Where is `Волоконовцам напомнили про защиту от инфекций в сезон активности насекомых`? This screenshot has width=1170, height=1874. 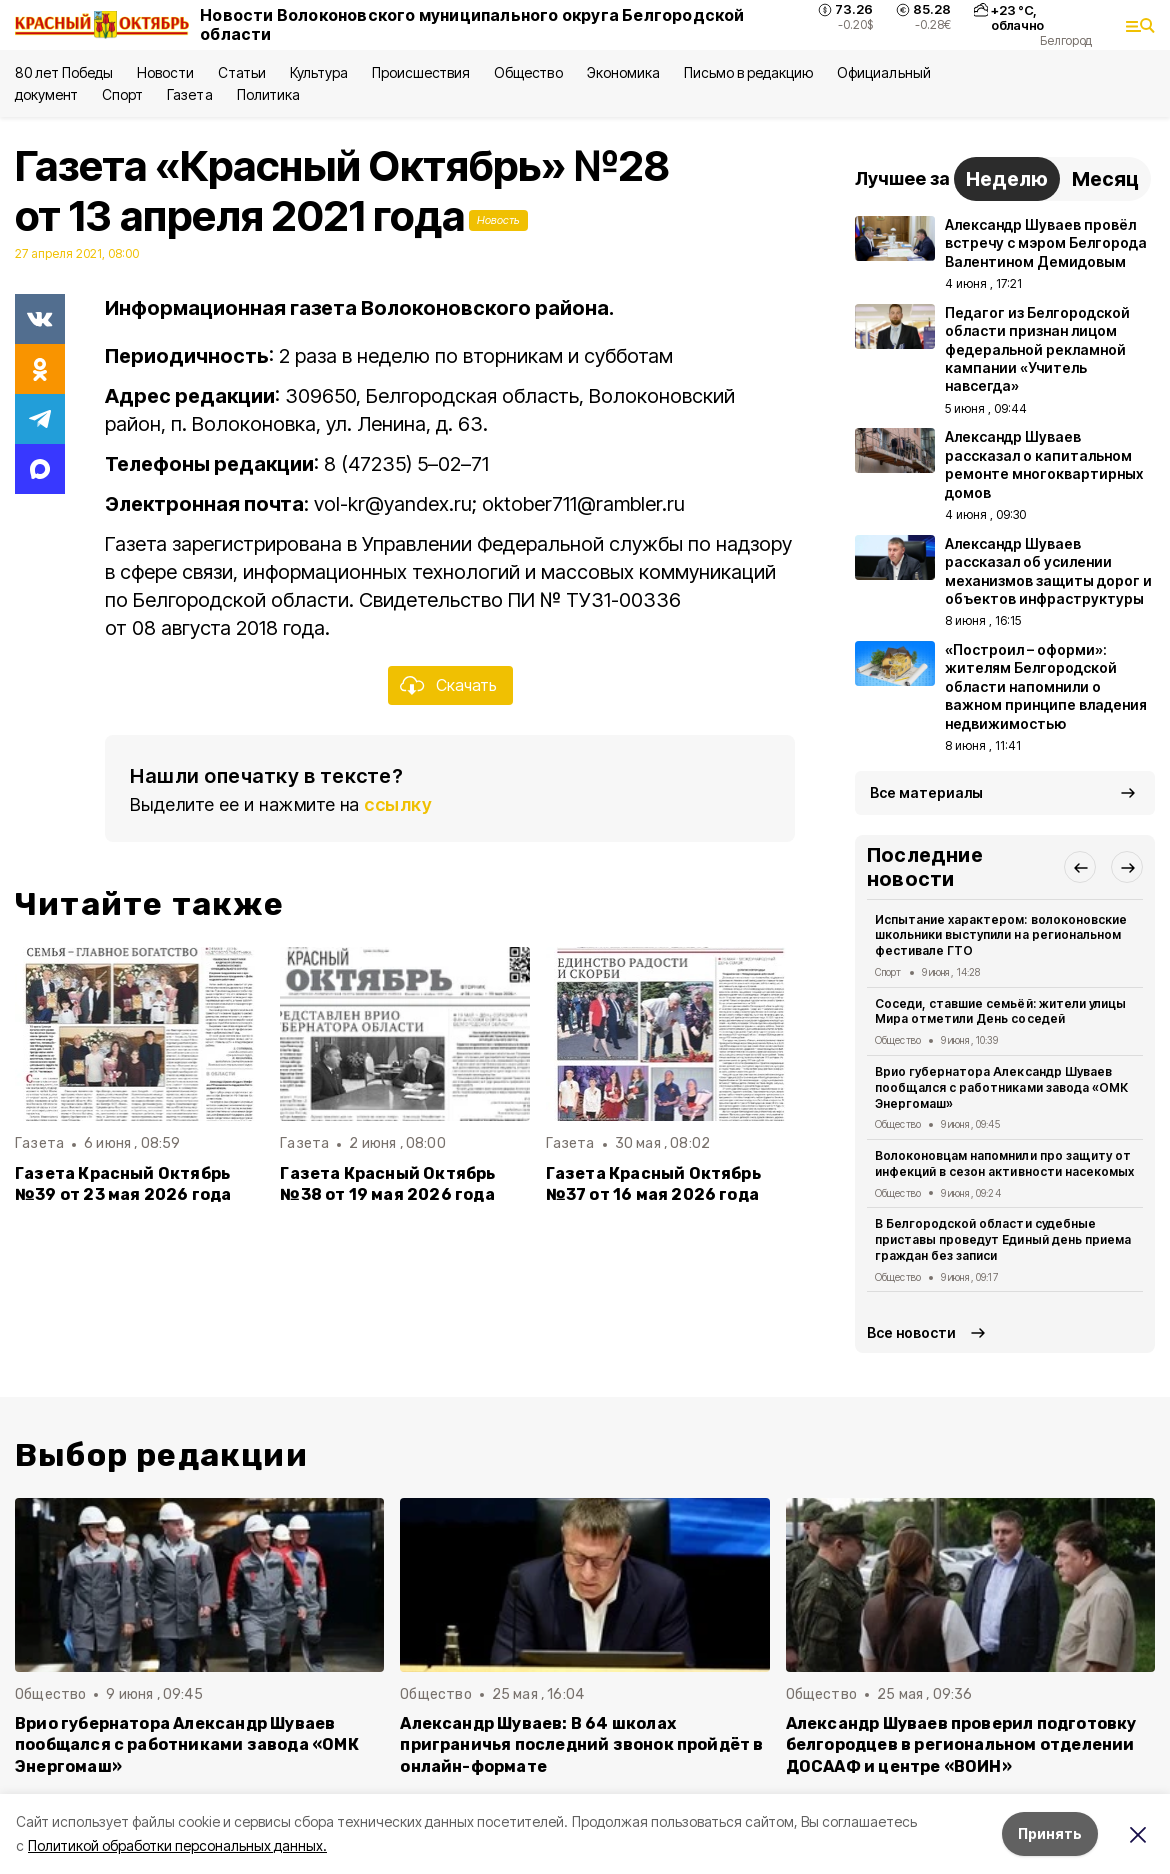 Волоконовцам напомнили про защиту от инфекций в сезон активности насекомых is located at coordinates (1004, 1163).